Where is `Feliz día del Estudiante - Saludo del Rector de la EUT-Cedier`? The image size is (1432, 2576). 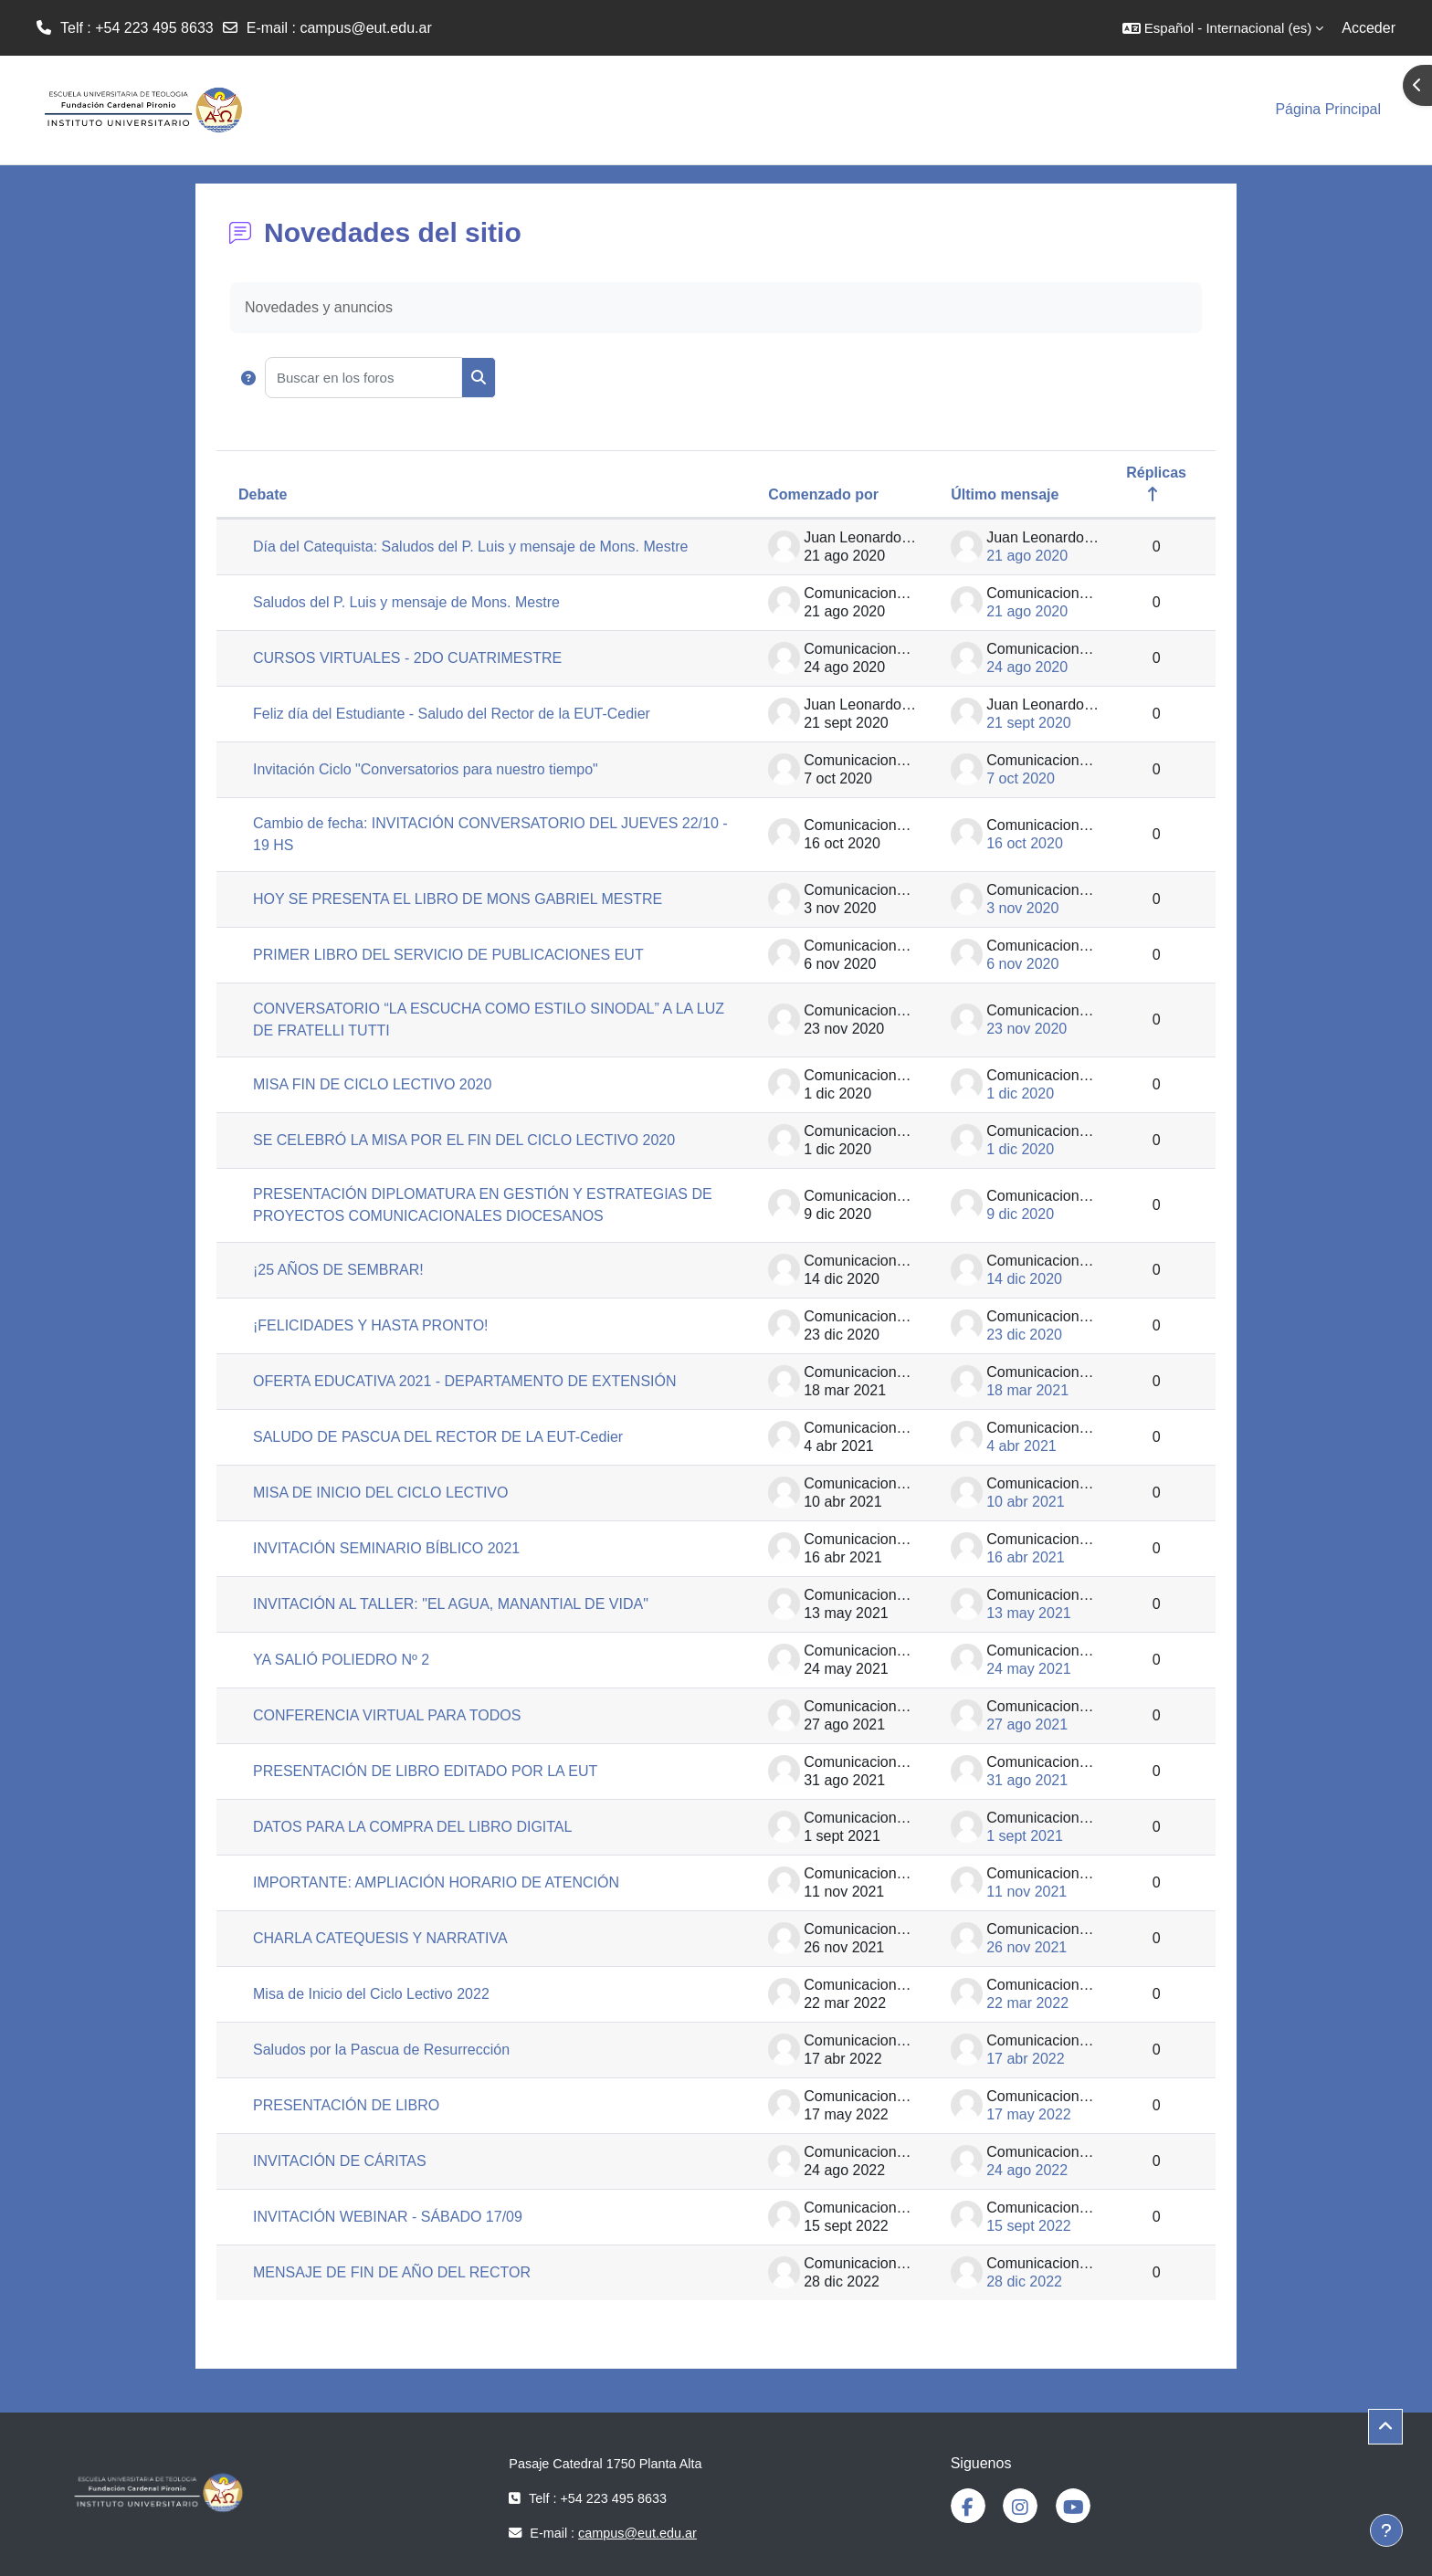
Feliz día del Estudiante - Saludo del Rector de la EUT-Cedier is located at coordinates (451, 713).